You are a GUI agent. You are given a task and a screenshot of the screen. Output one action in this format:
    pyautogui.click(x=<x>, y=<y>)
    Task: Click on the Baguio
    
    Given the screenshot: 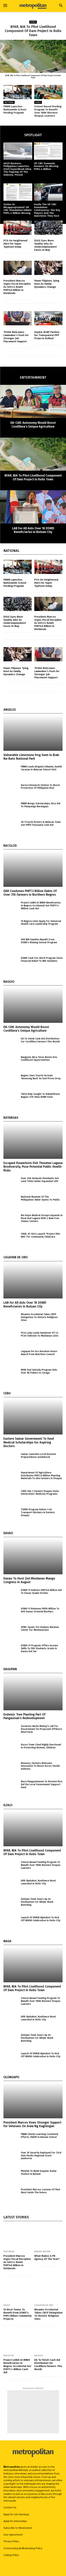 What is the action you would take?
    pyautogui.click(x=38, y=2355)
    